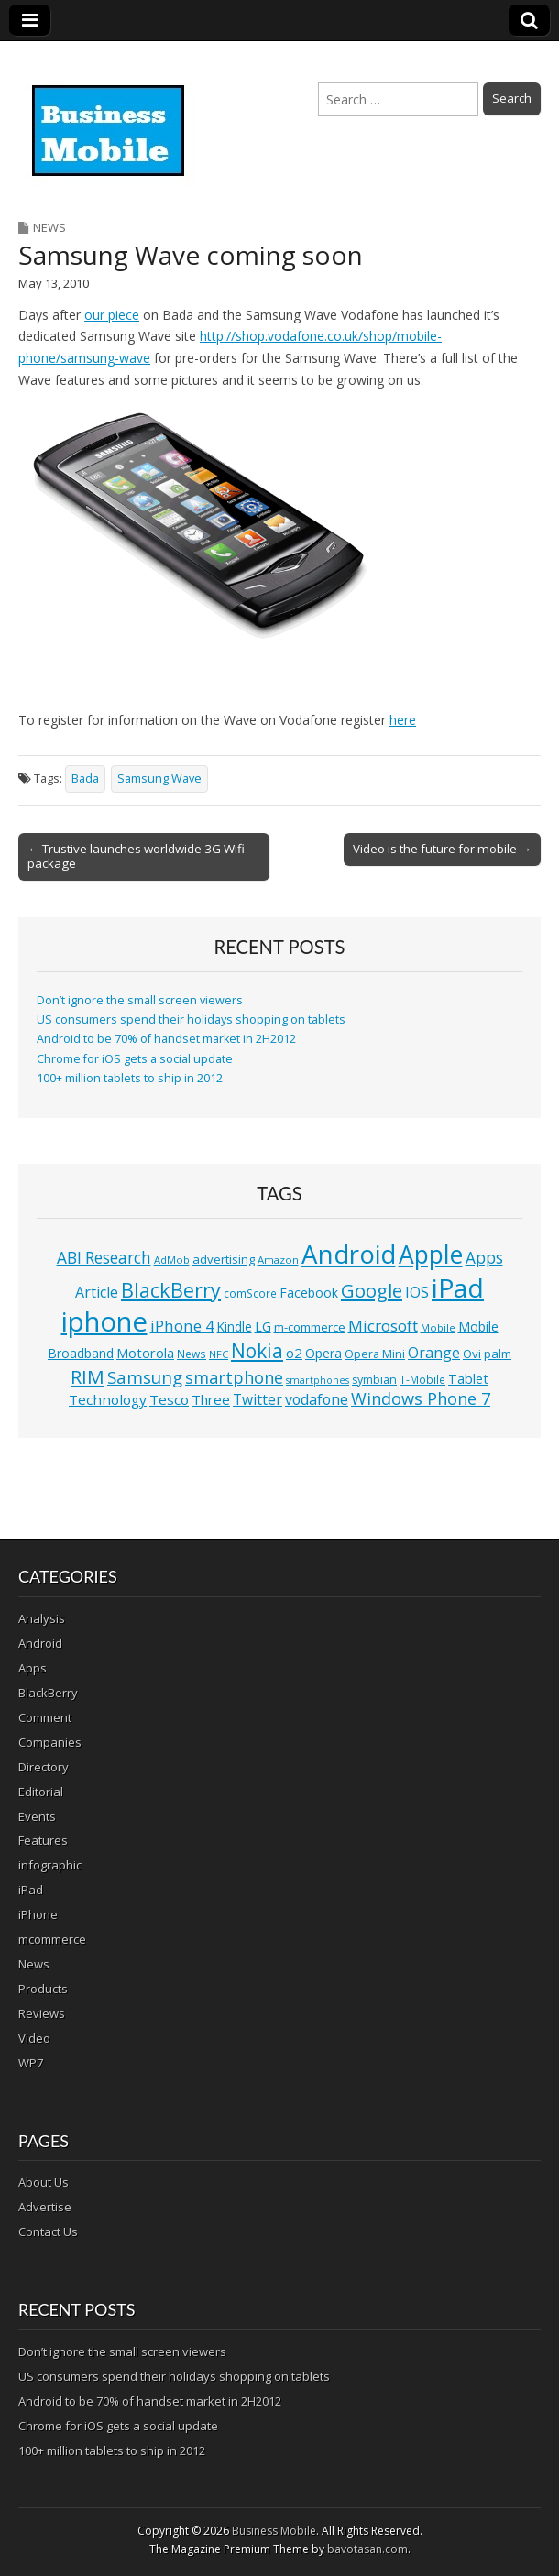 The width and height of the screenshot is (559, 2576). I want to click on our piece, so click(111, 314).